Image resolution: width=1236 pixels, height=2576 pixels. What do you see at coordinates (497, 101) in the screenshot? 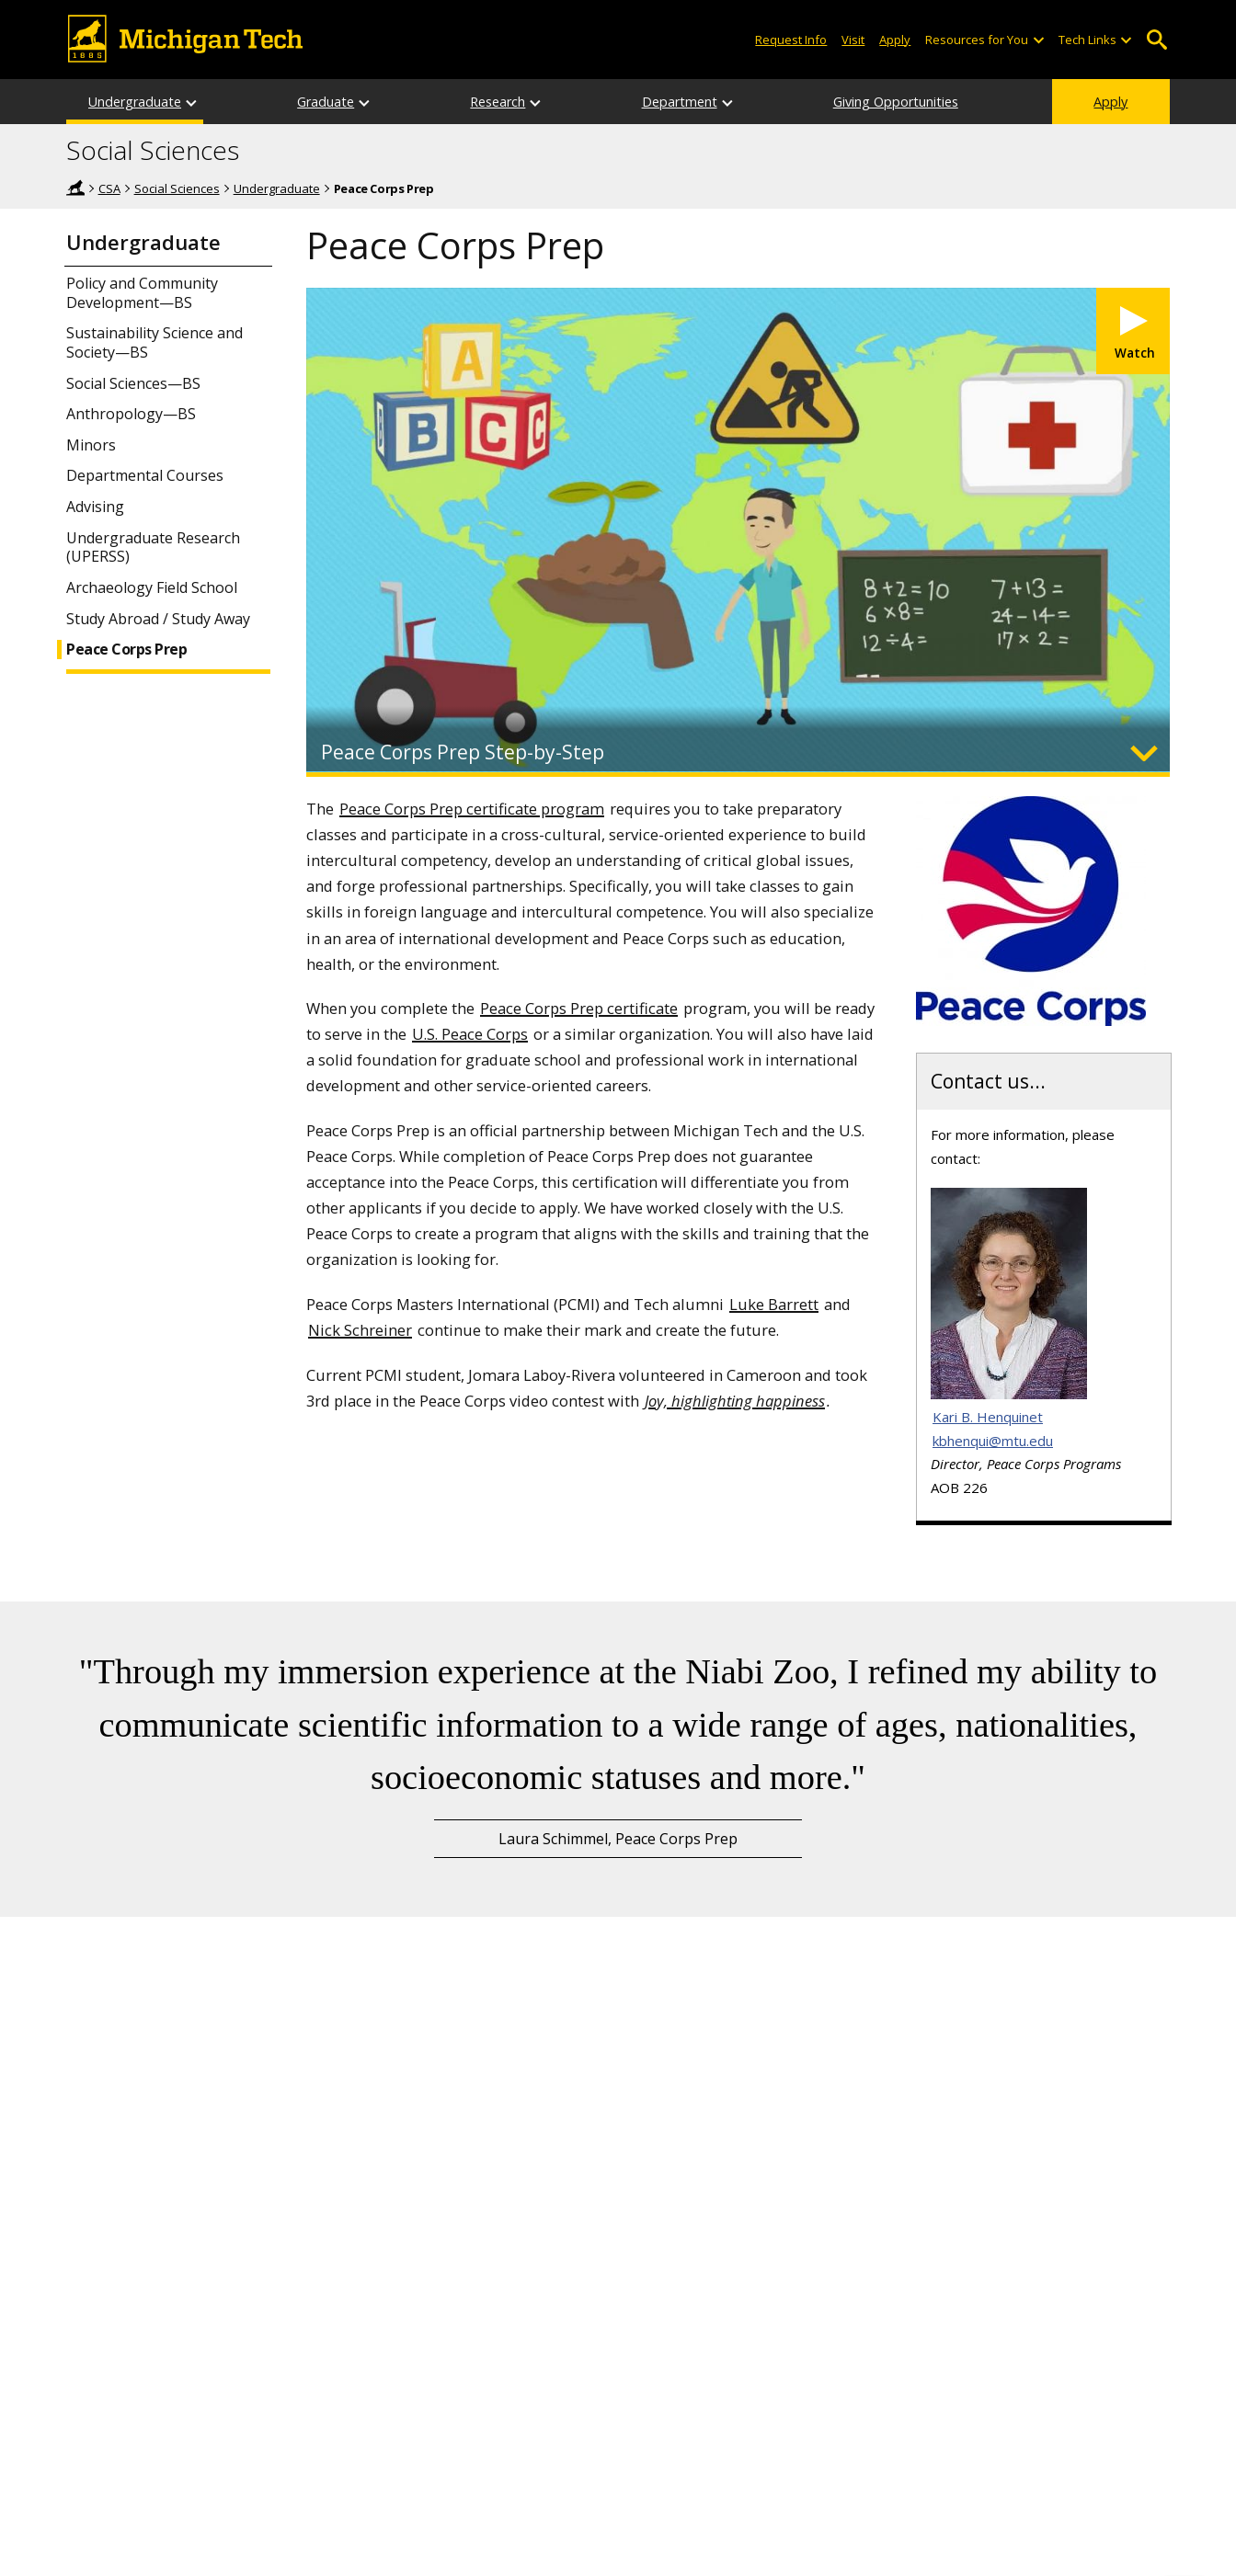
I see `Research` at bounding box center [497, 101].